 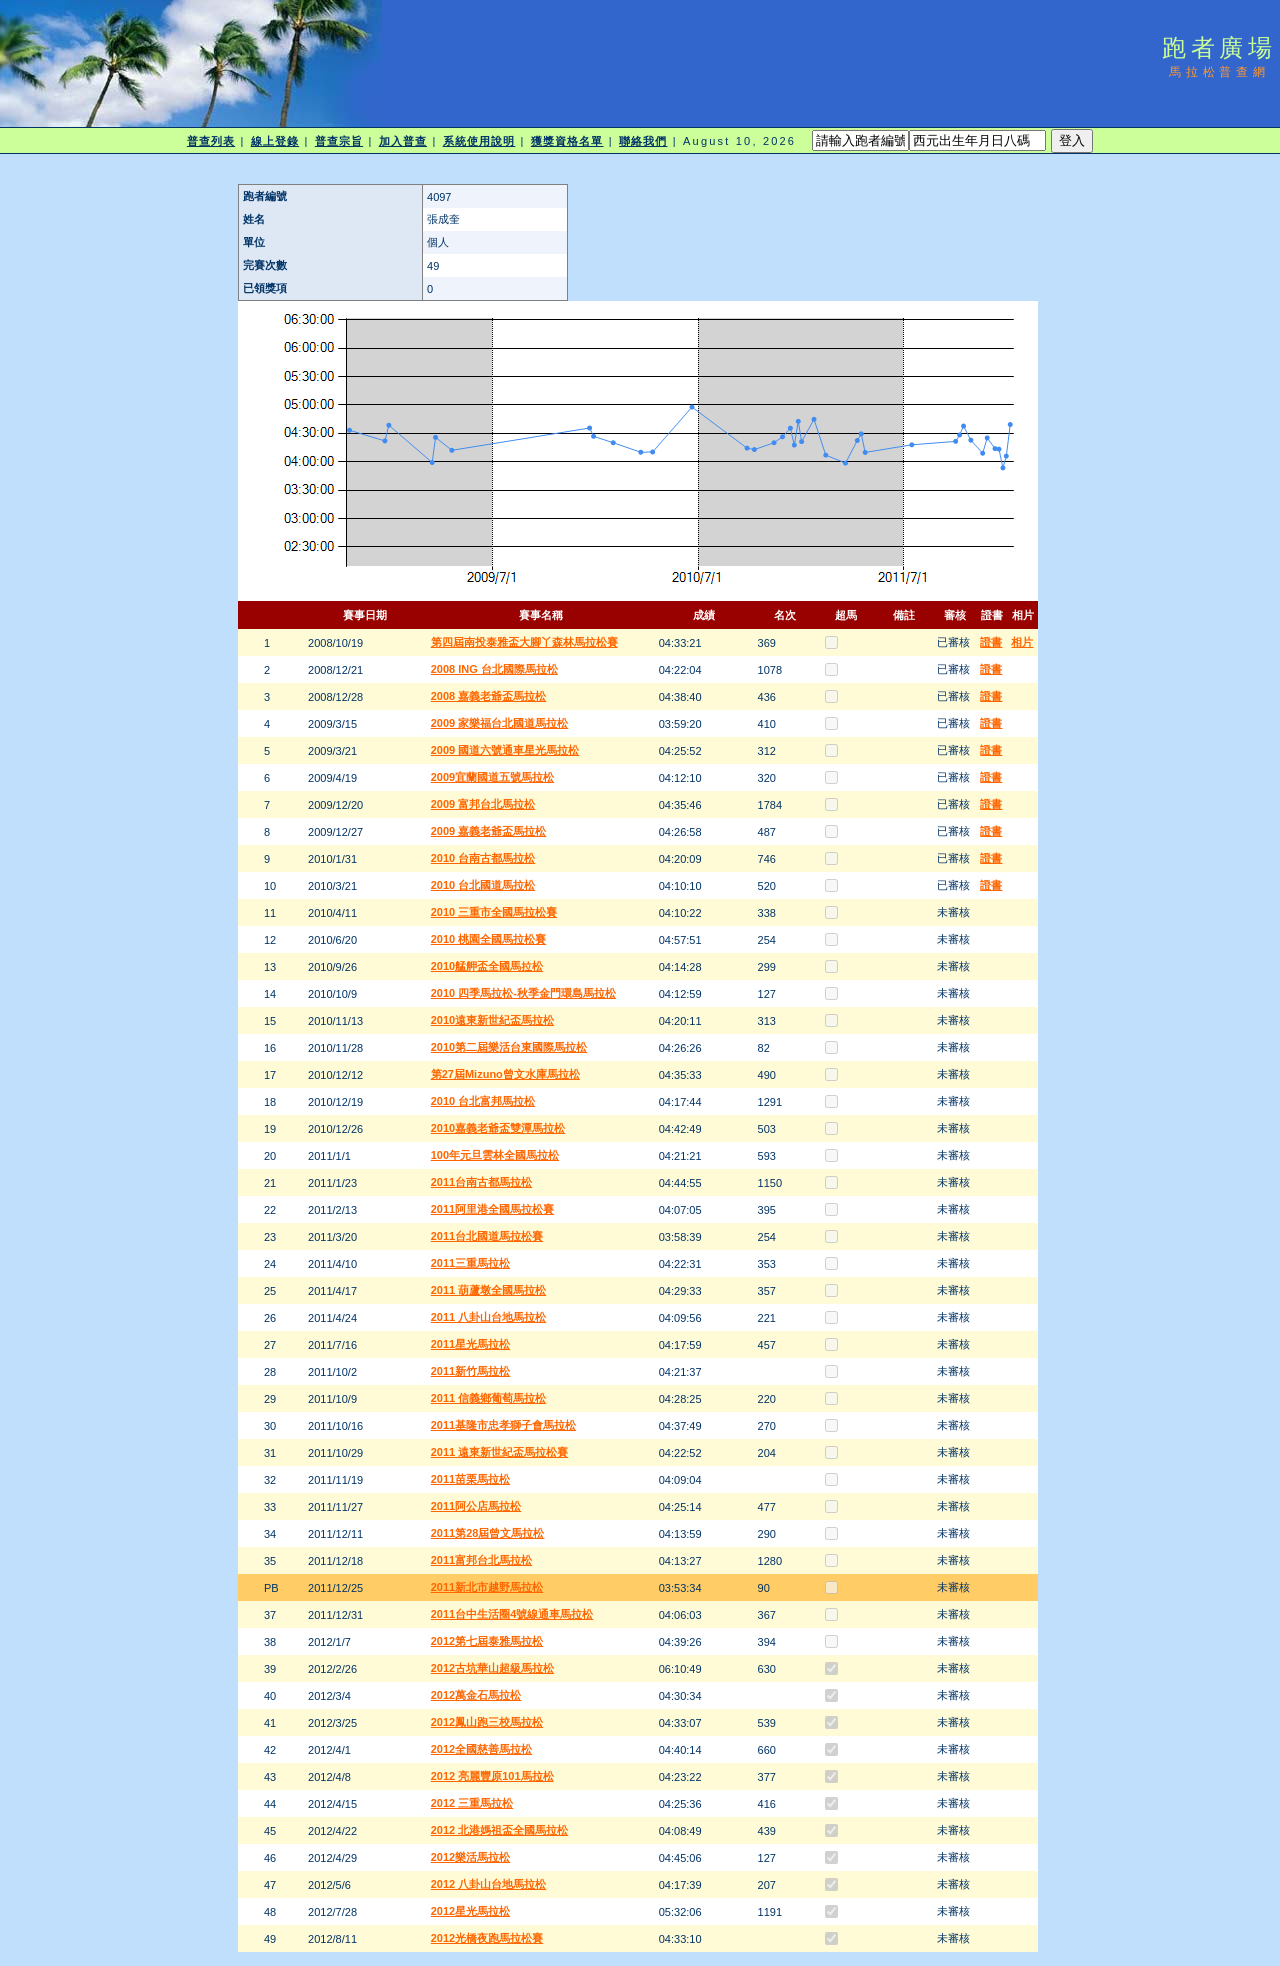 What do you see at coordinates (505, 750) in the screenshot?
I see `2009 國道六號通車星光馬拉松` at bounding box center [505, 750].